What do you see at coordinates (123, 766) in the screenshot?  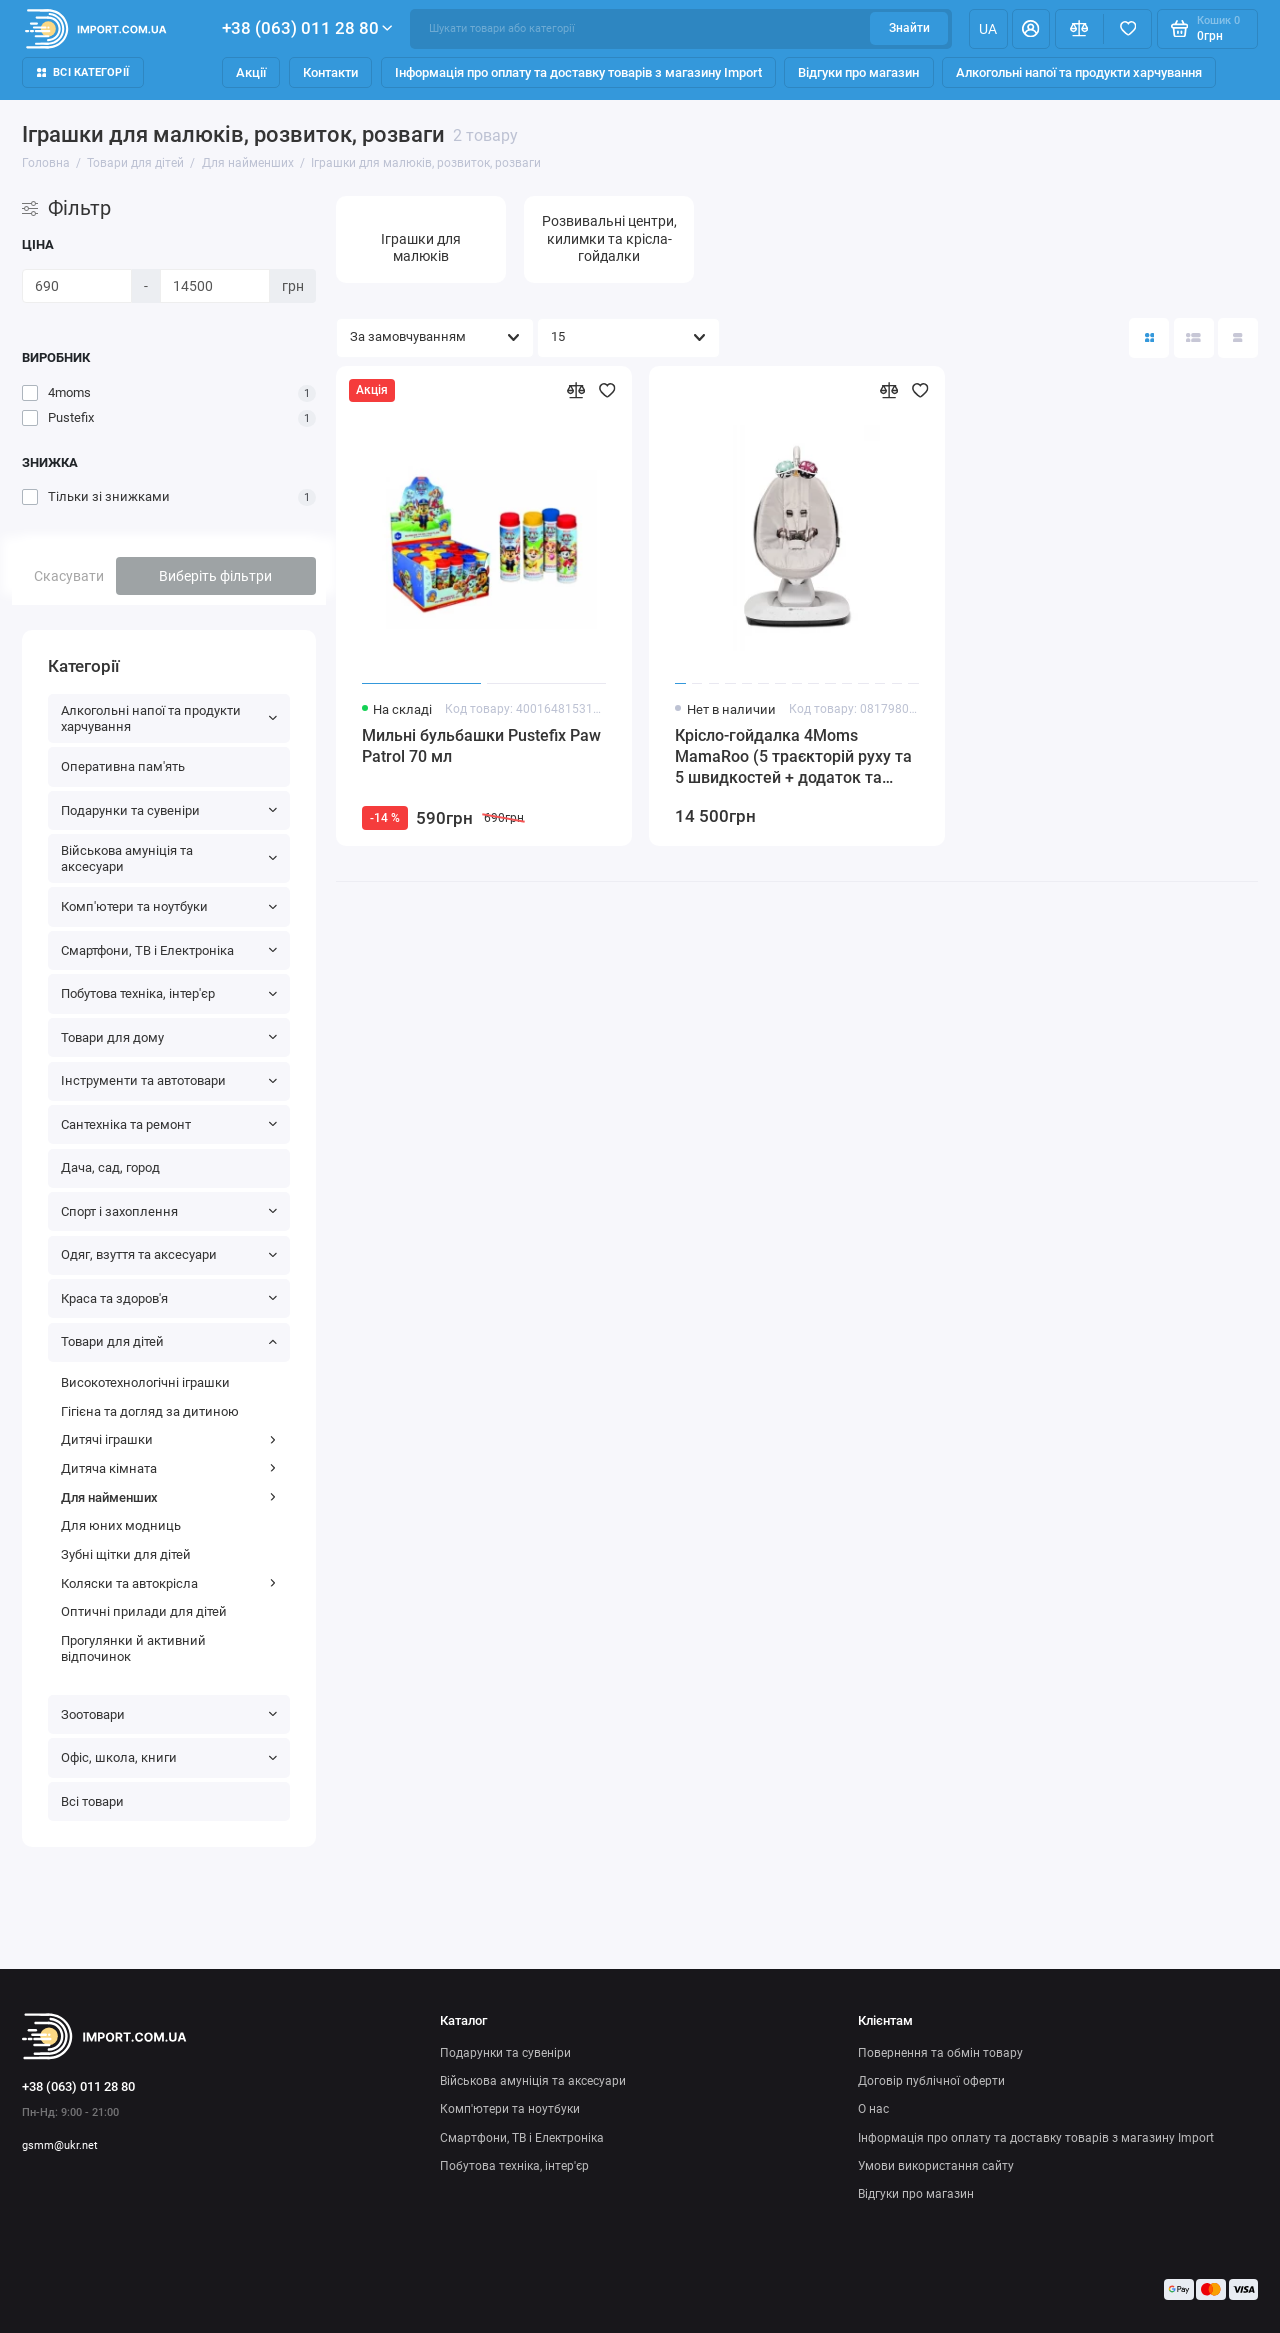 I see `Оперативна пам'ять` at bounding box center [123, 766].